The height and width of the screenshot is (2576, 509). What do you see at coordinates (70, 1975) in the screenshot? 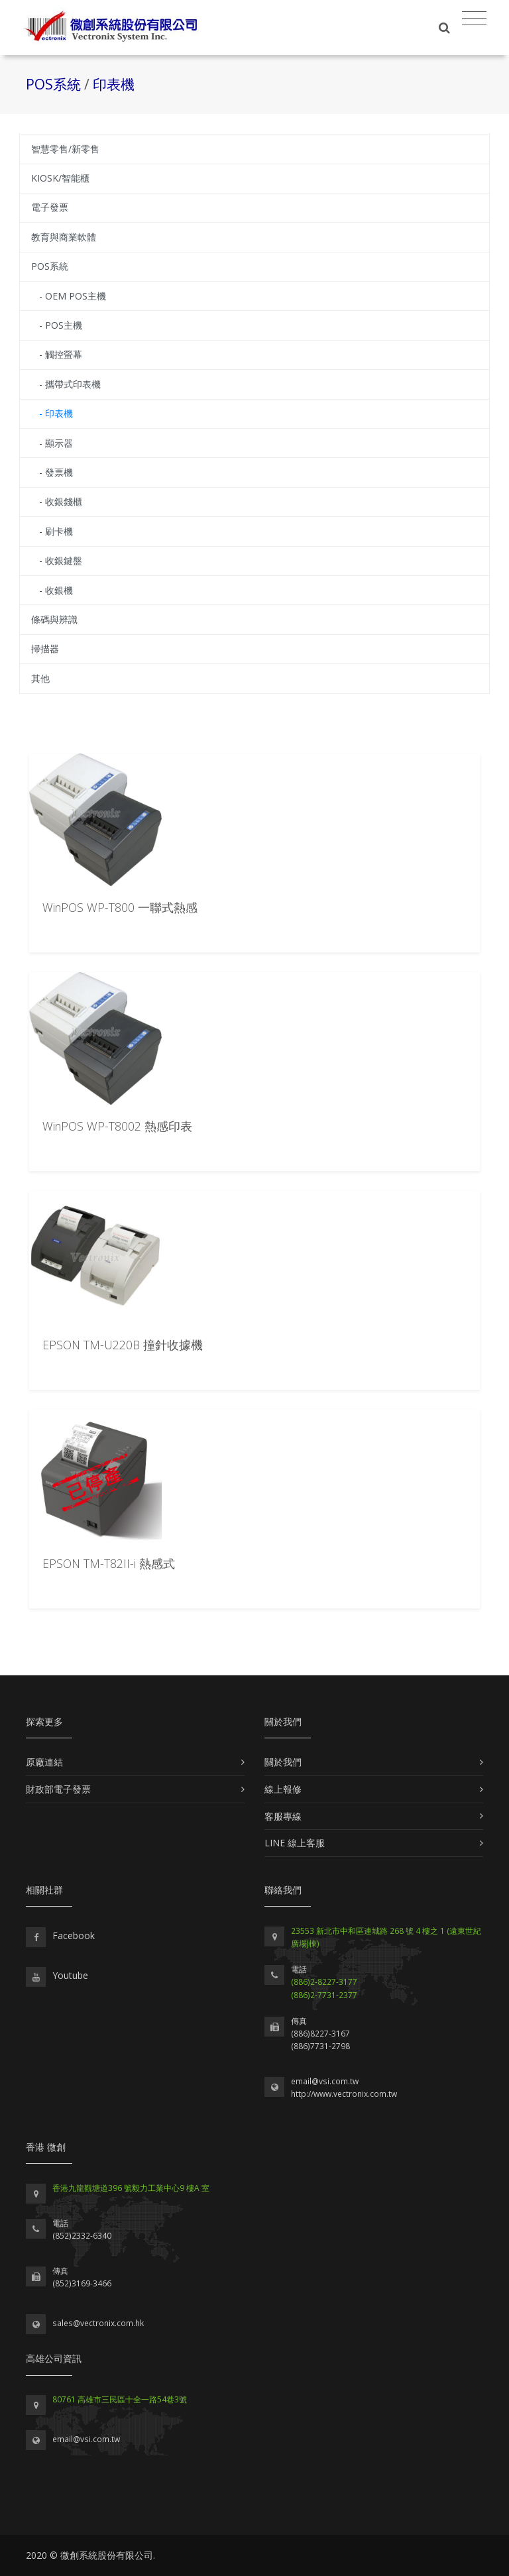
I see `Youtube` at bounding box center [70, 1975].